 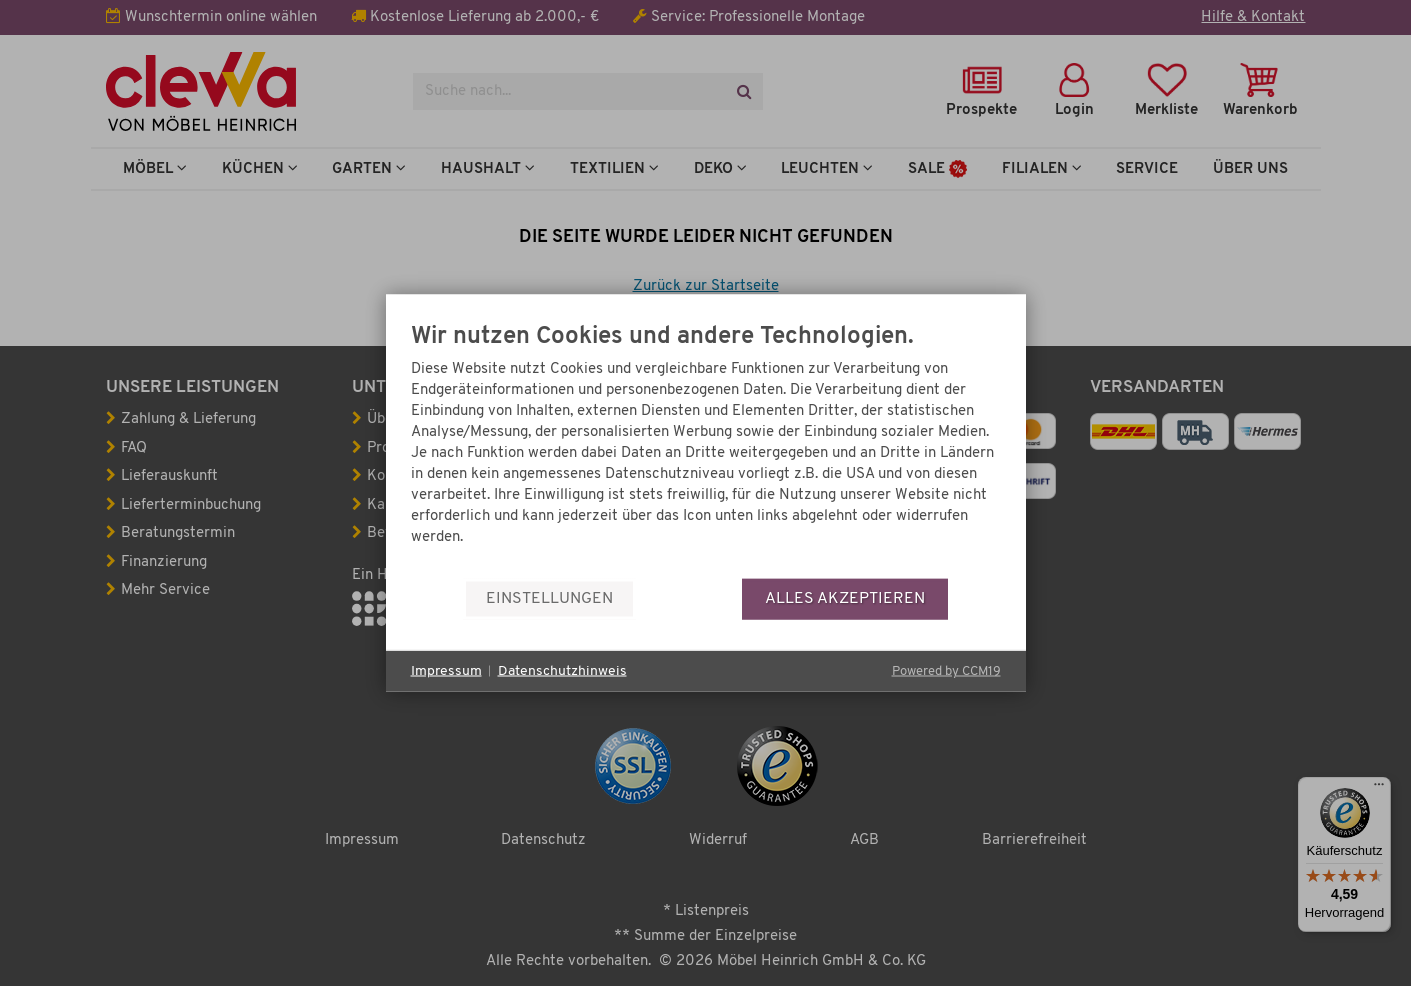 I want to click on Powered by CCM19, so click(x=946, y=671).